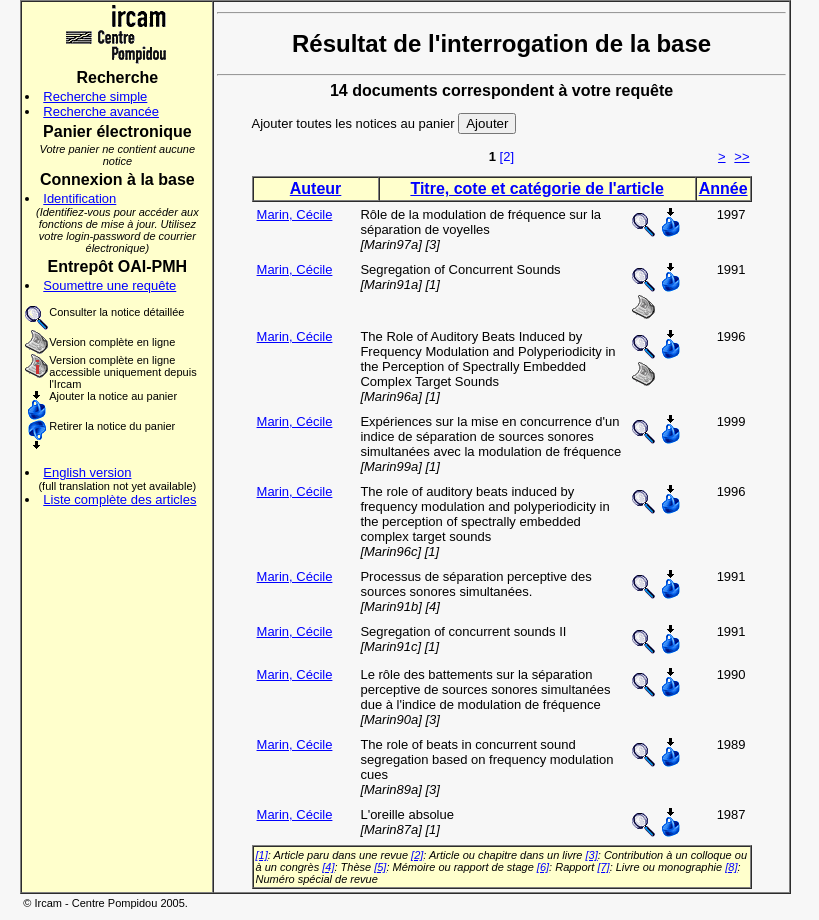  What do you see at coordinates (507, 156) in the screenshot?
I see `[2]` at bounding box center [507, 156].